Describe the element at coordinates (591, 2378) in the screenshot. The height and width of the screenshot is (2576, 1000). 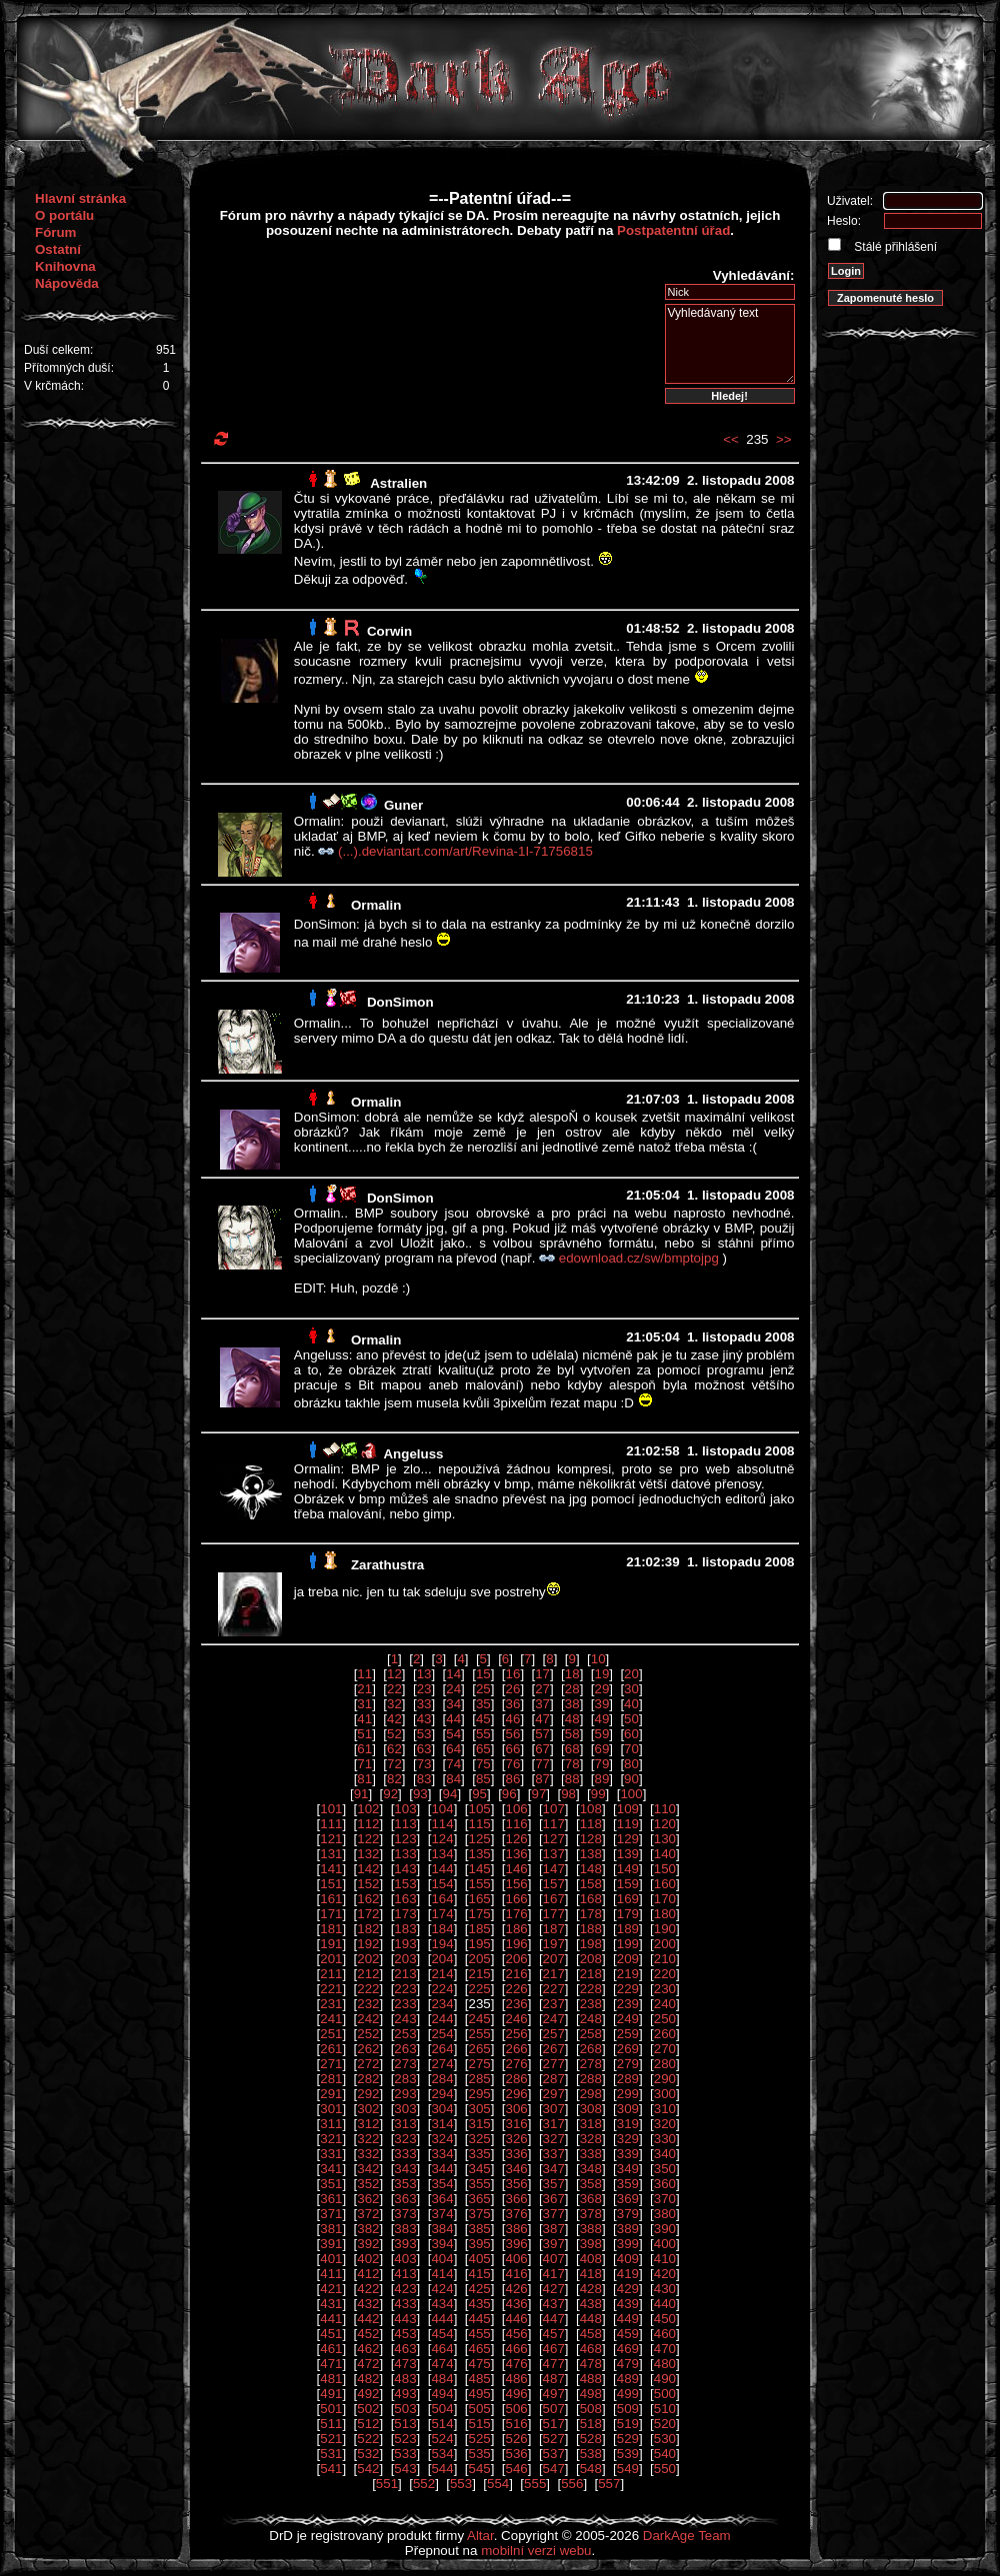
I see `488` at that location.